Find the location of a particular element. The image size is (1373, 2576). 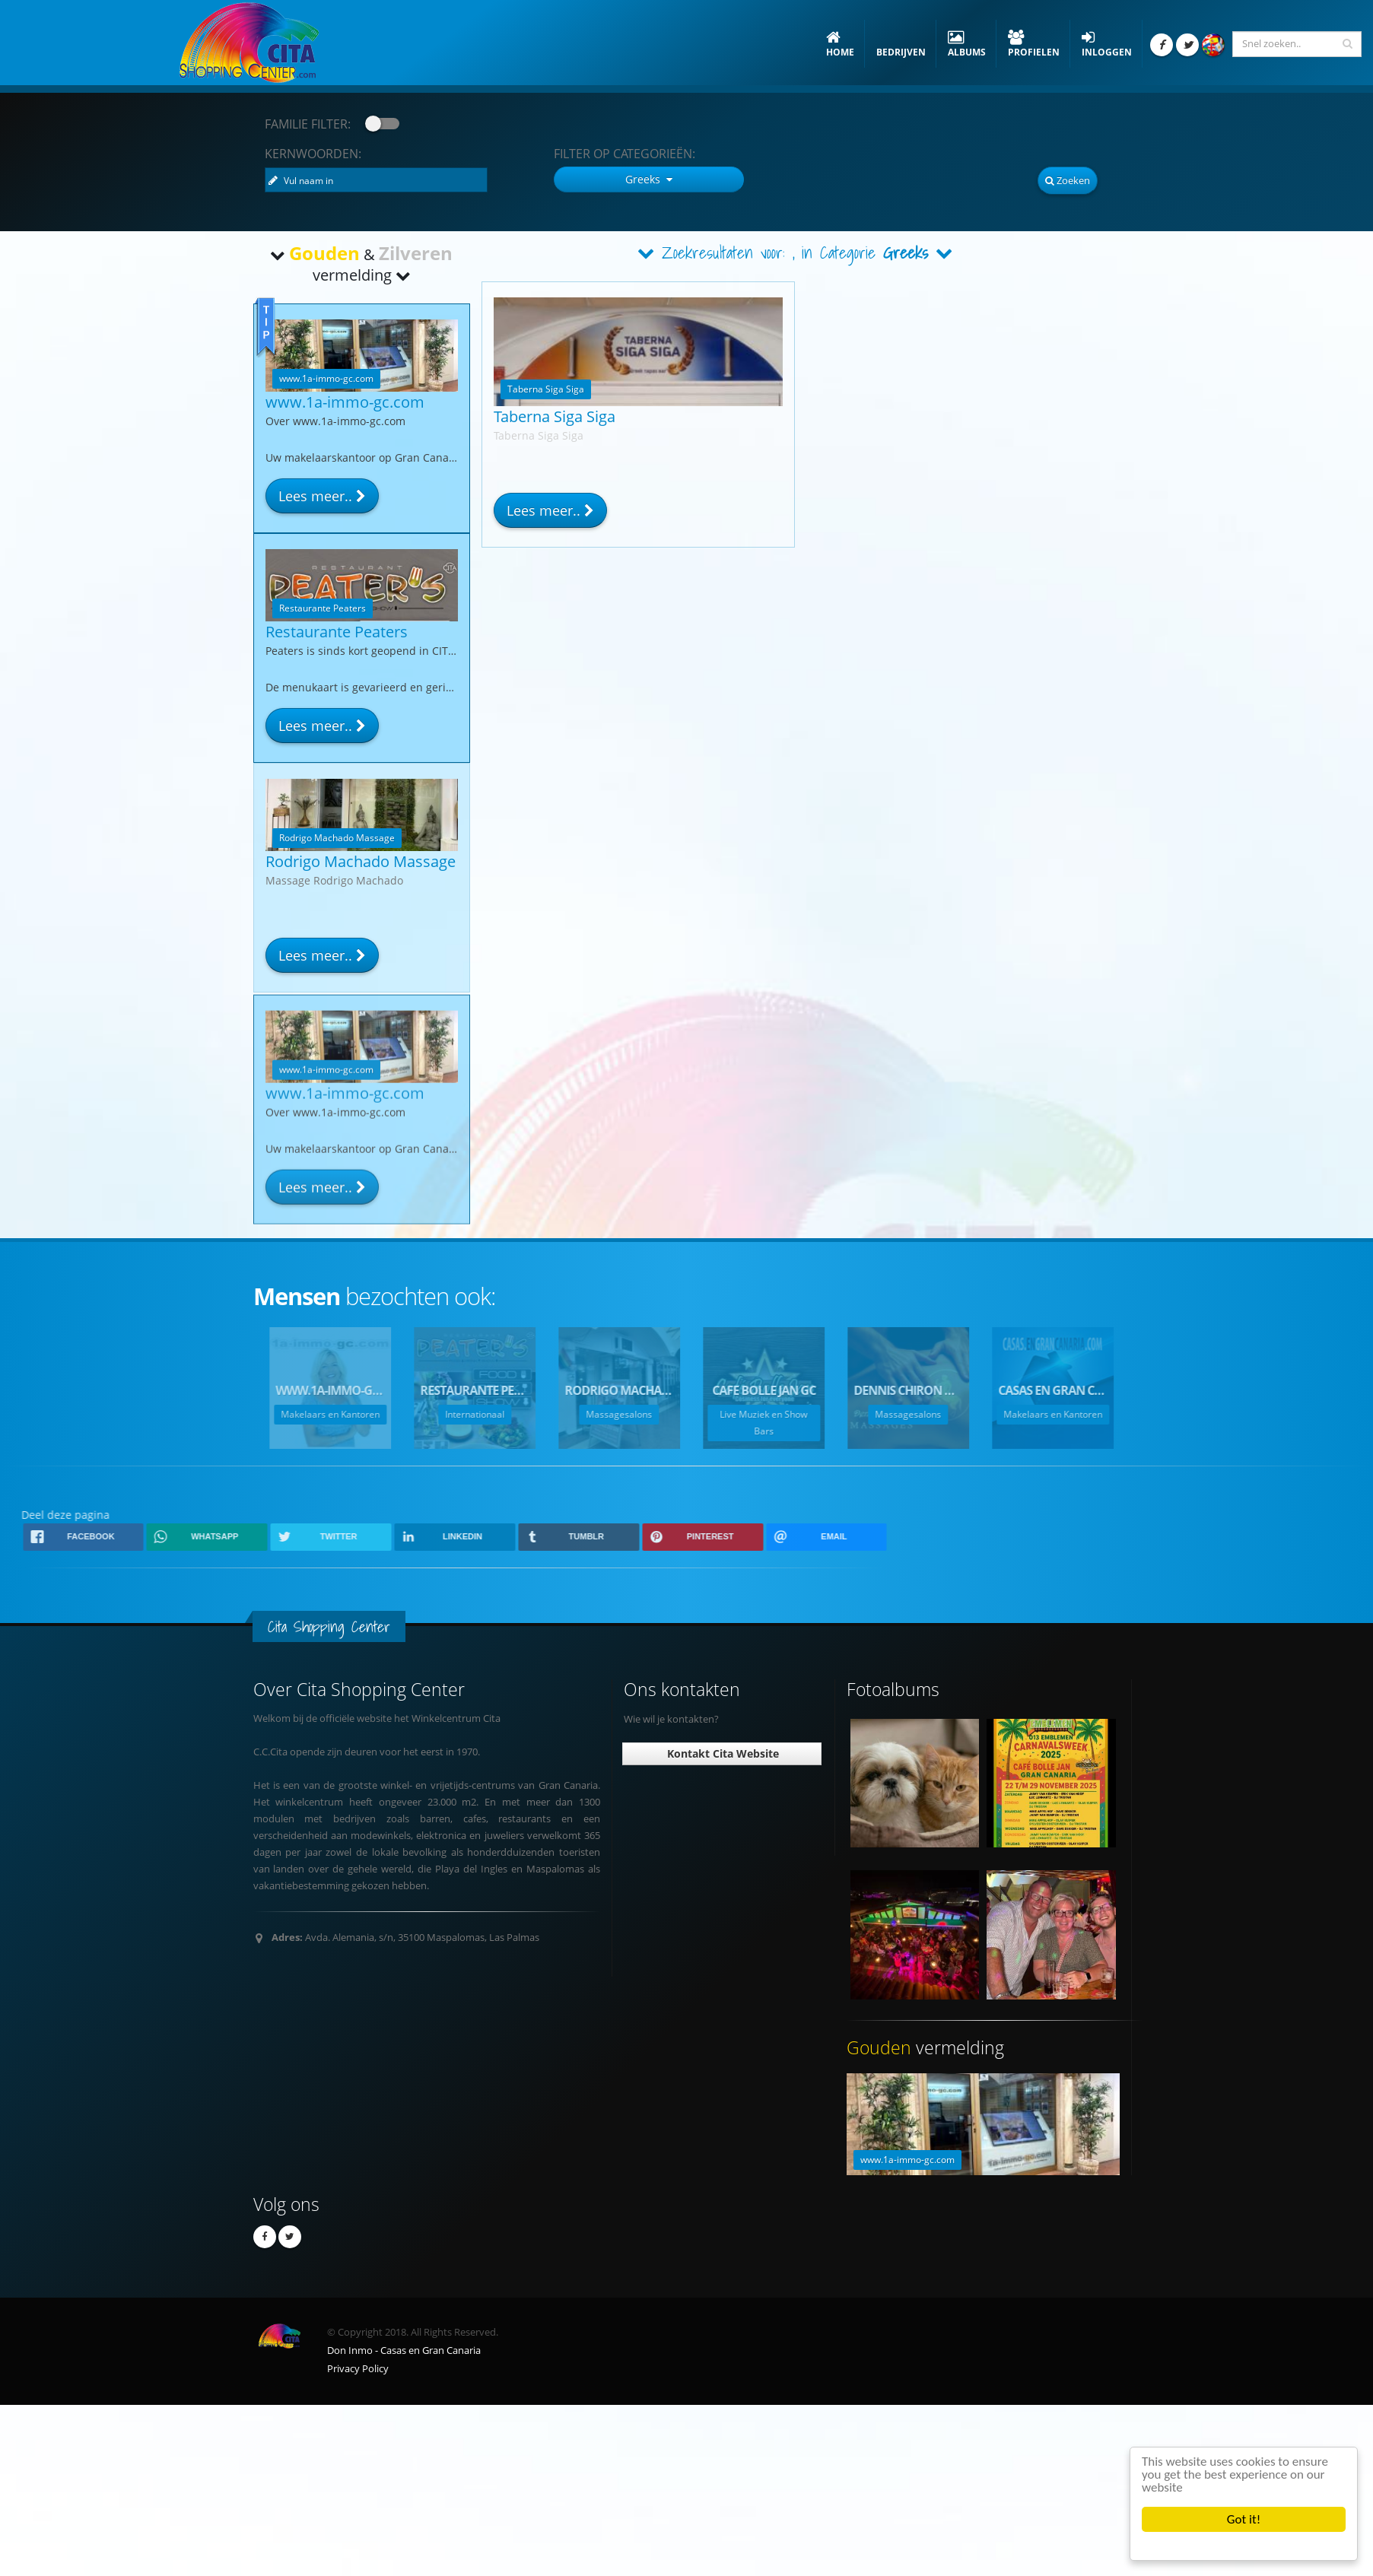

Kontakt Cita Website is located at coordinates (721, 1753).